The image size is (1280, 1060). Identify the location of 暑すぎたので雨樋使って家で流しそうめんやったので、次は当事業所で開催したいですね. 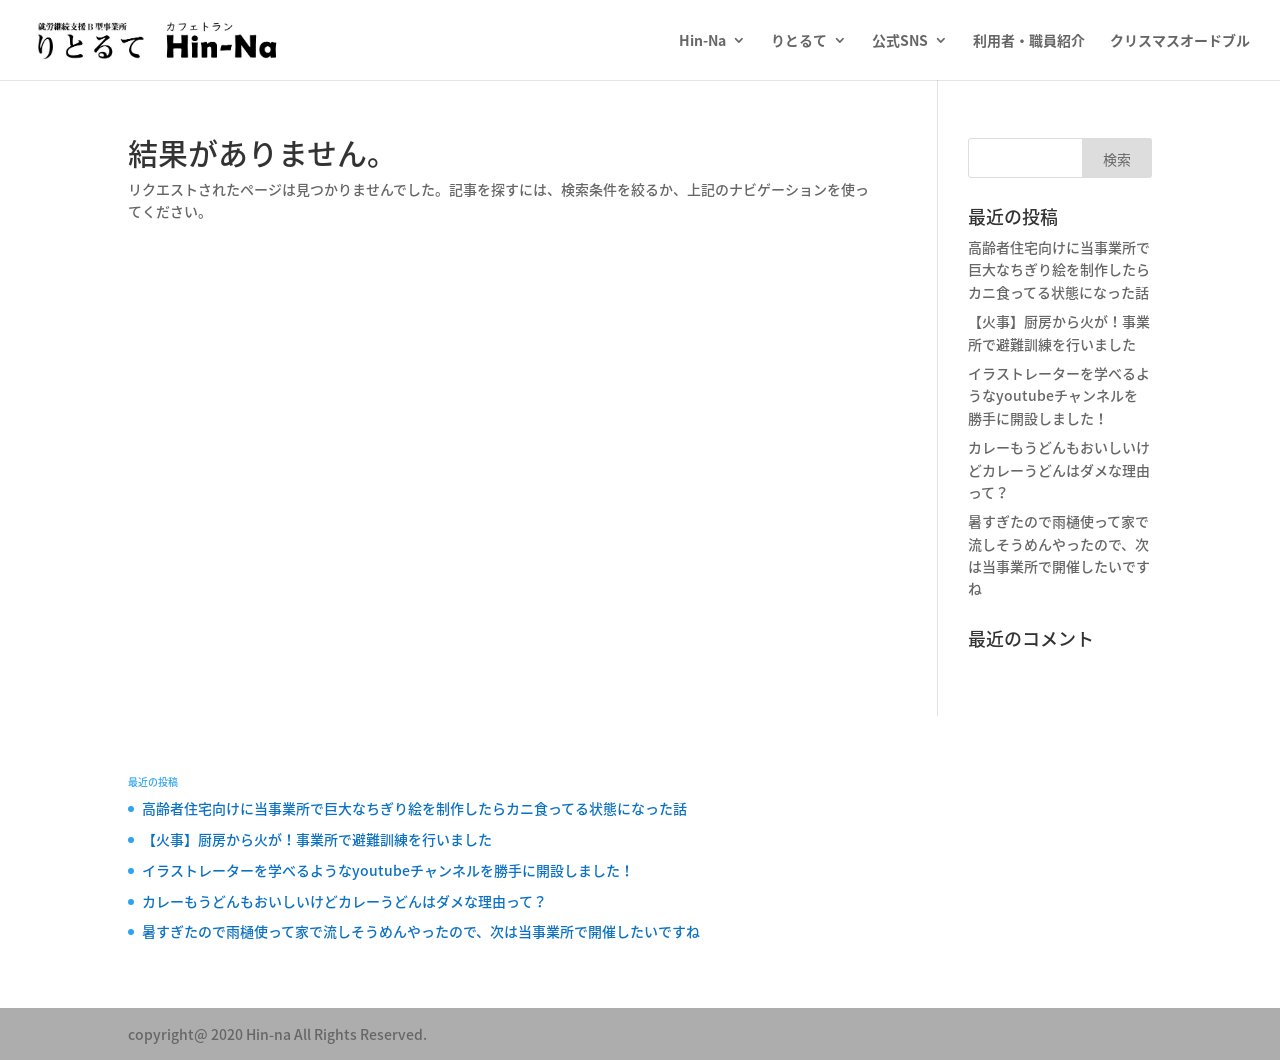
(421, 931).